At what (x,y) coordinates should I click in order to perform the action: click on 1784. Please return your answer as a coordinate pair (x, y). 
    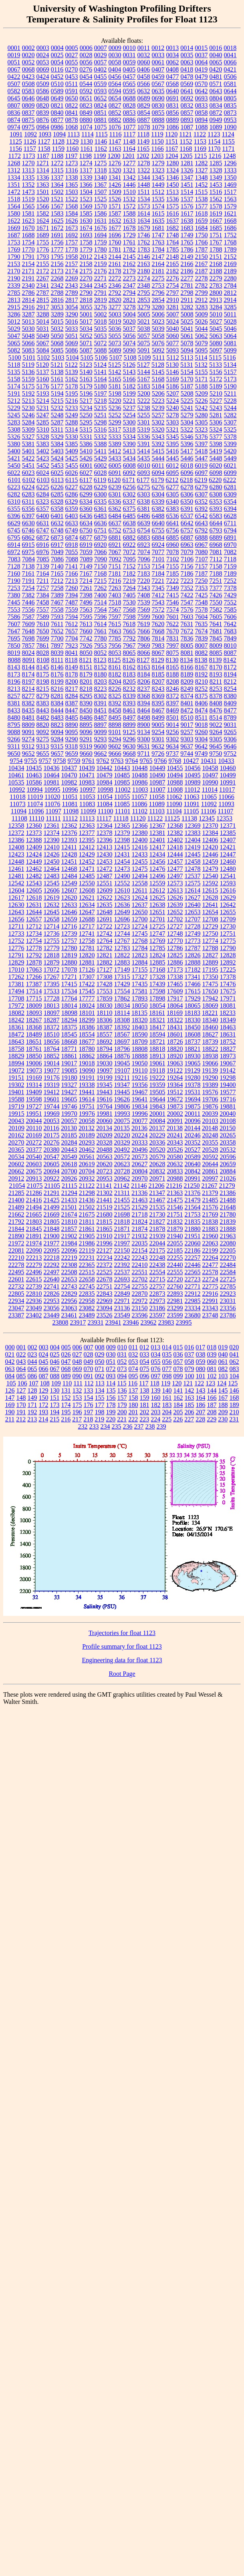
    Looking at the image, I should click on (158, 249).